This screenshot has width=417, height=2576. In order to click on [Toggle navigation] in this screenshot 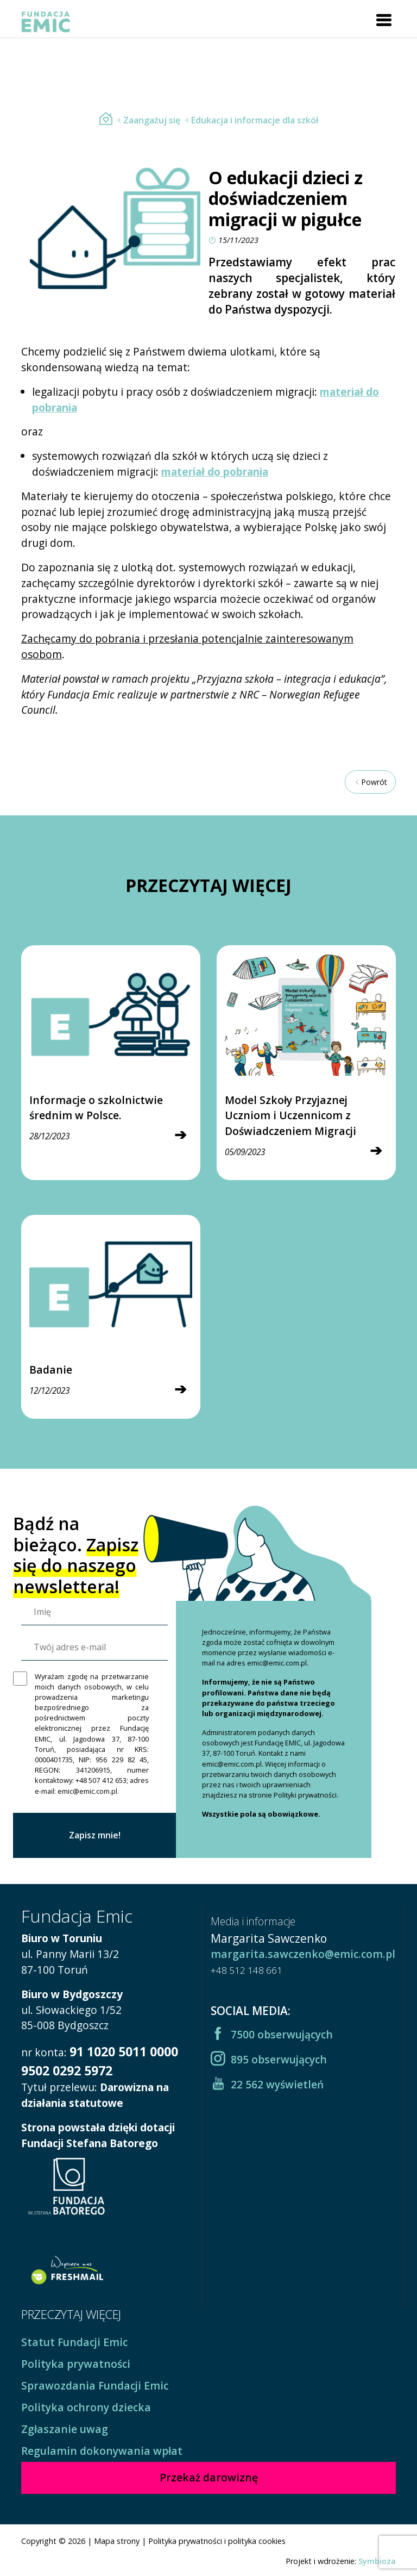, I will do `click(384, 20)`.